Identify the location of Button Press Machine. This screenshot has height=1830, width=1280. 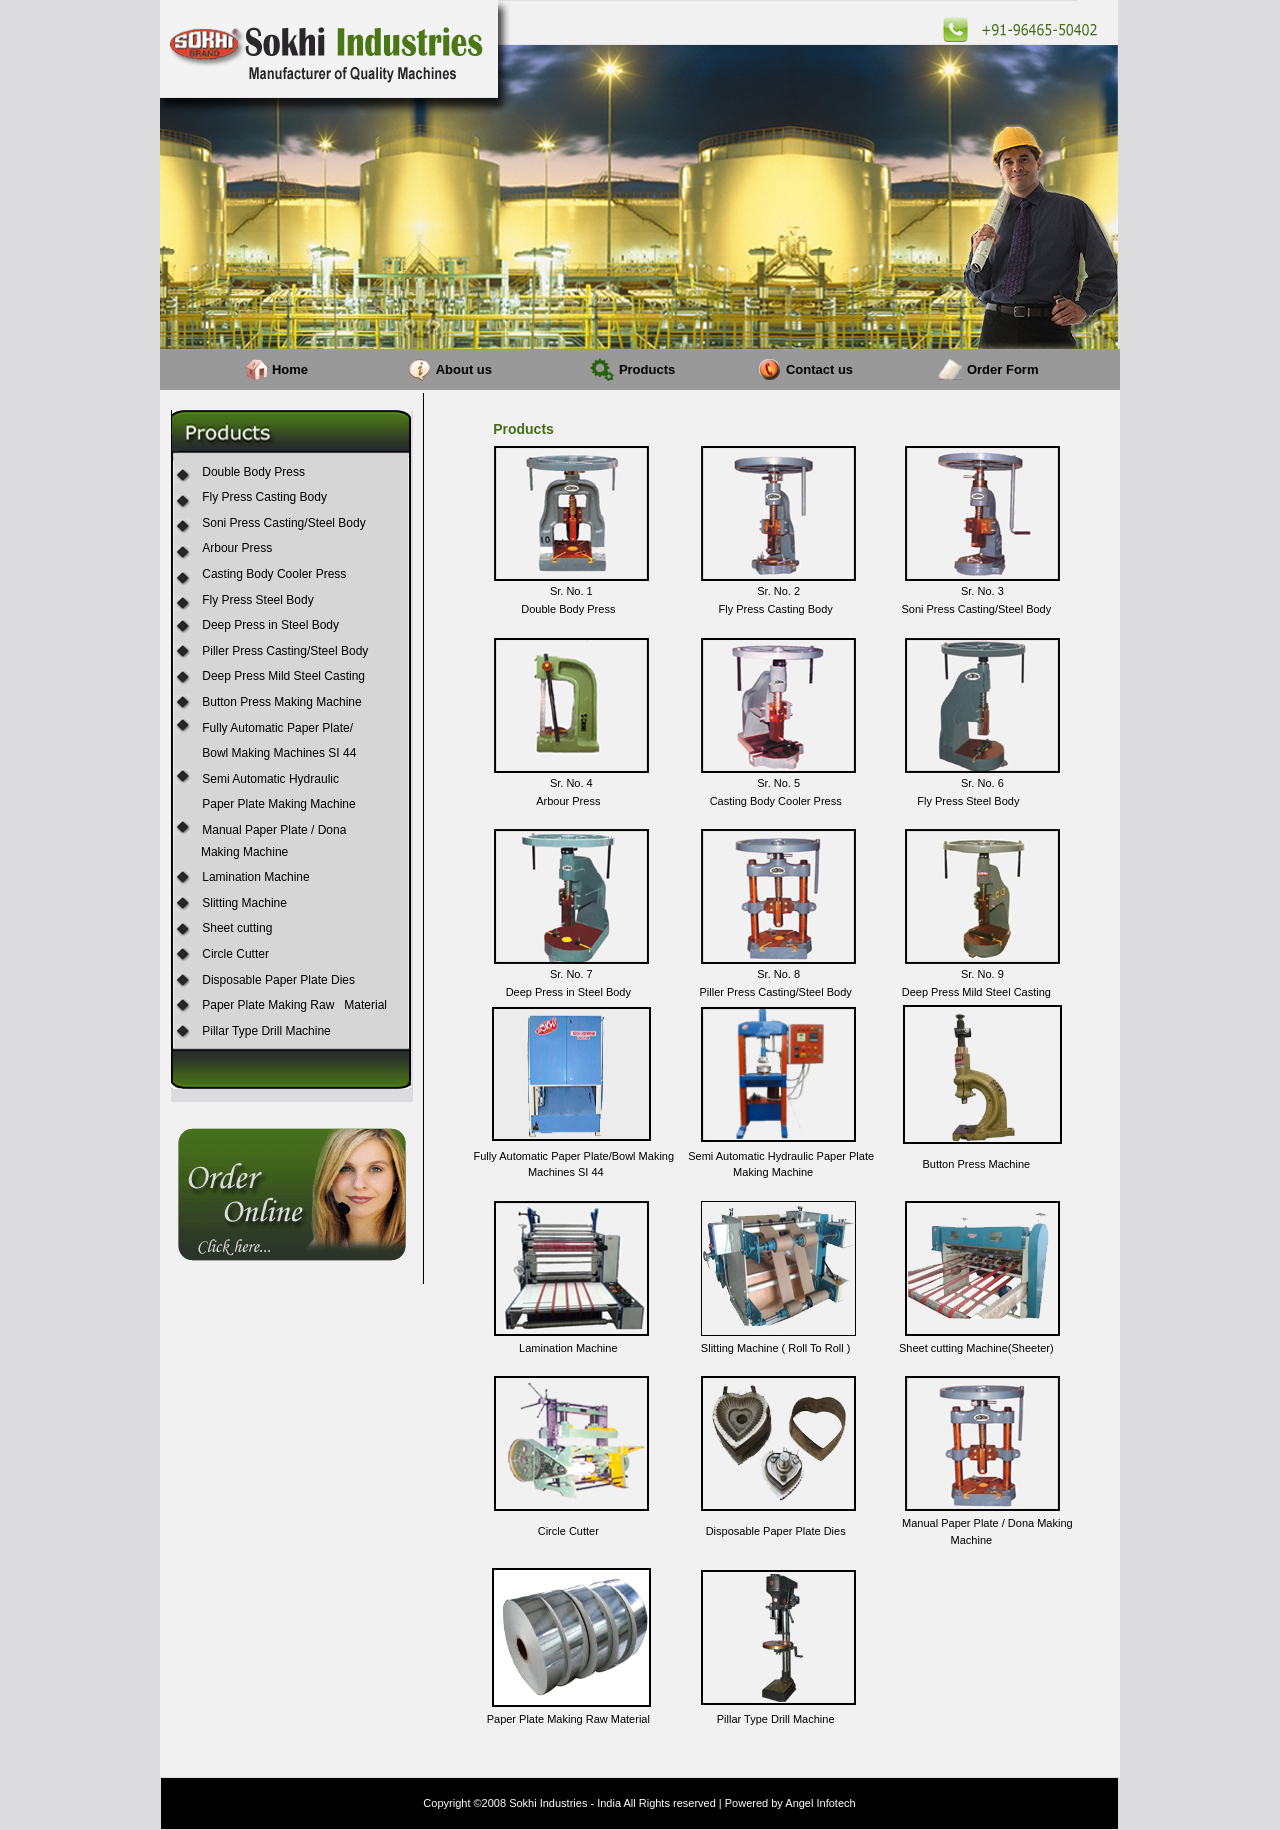
(977, 1164).